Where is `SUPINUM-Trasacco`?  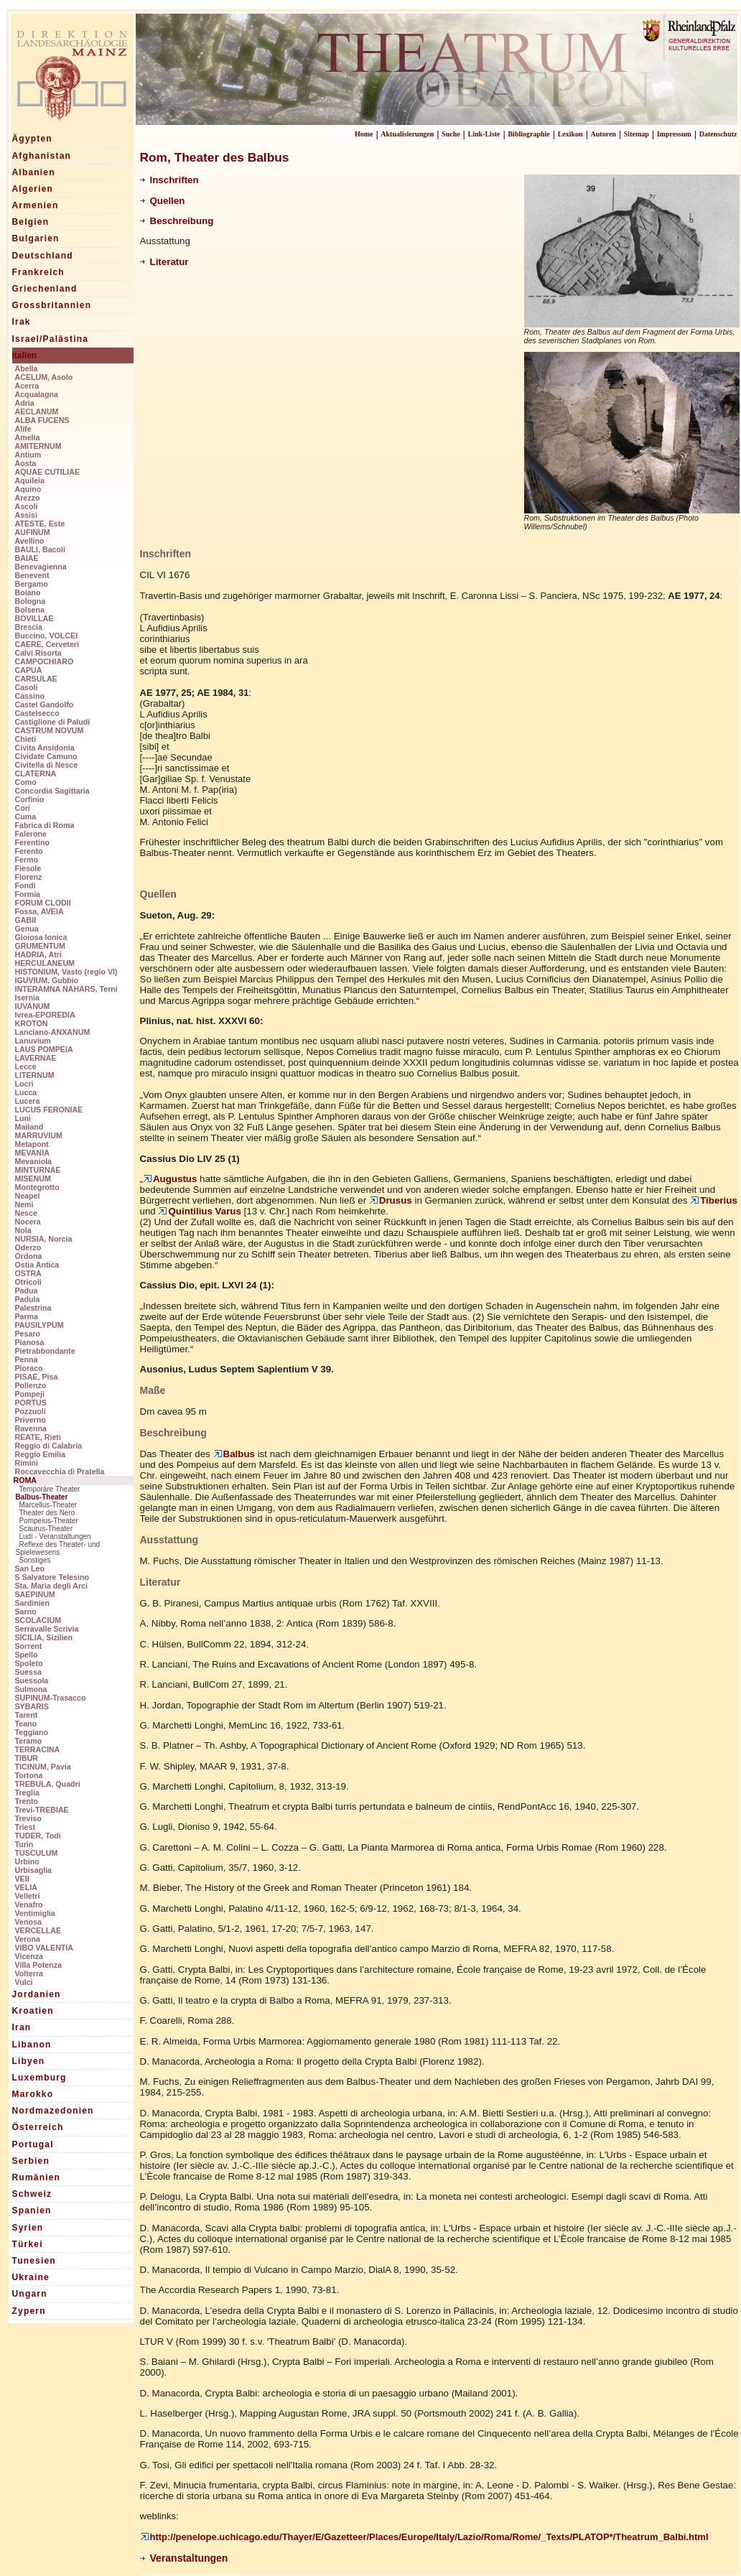
SUPINUM-Trasacco is located at coordinates (50, 1697).